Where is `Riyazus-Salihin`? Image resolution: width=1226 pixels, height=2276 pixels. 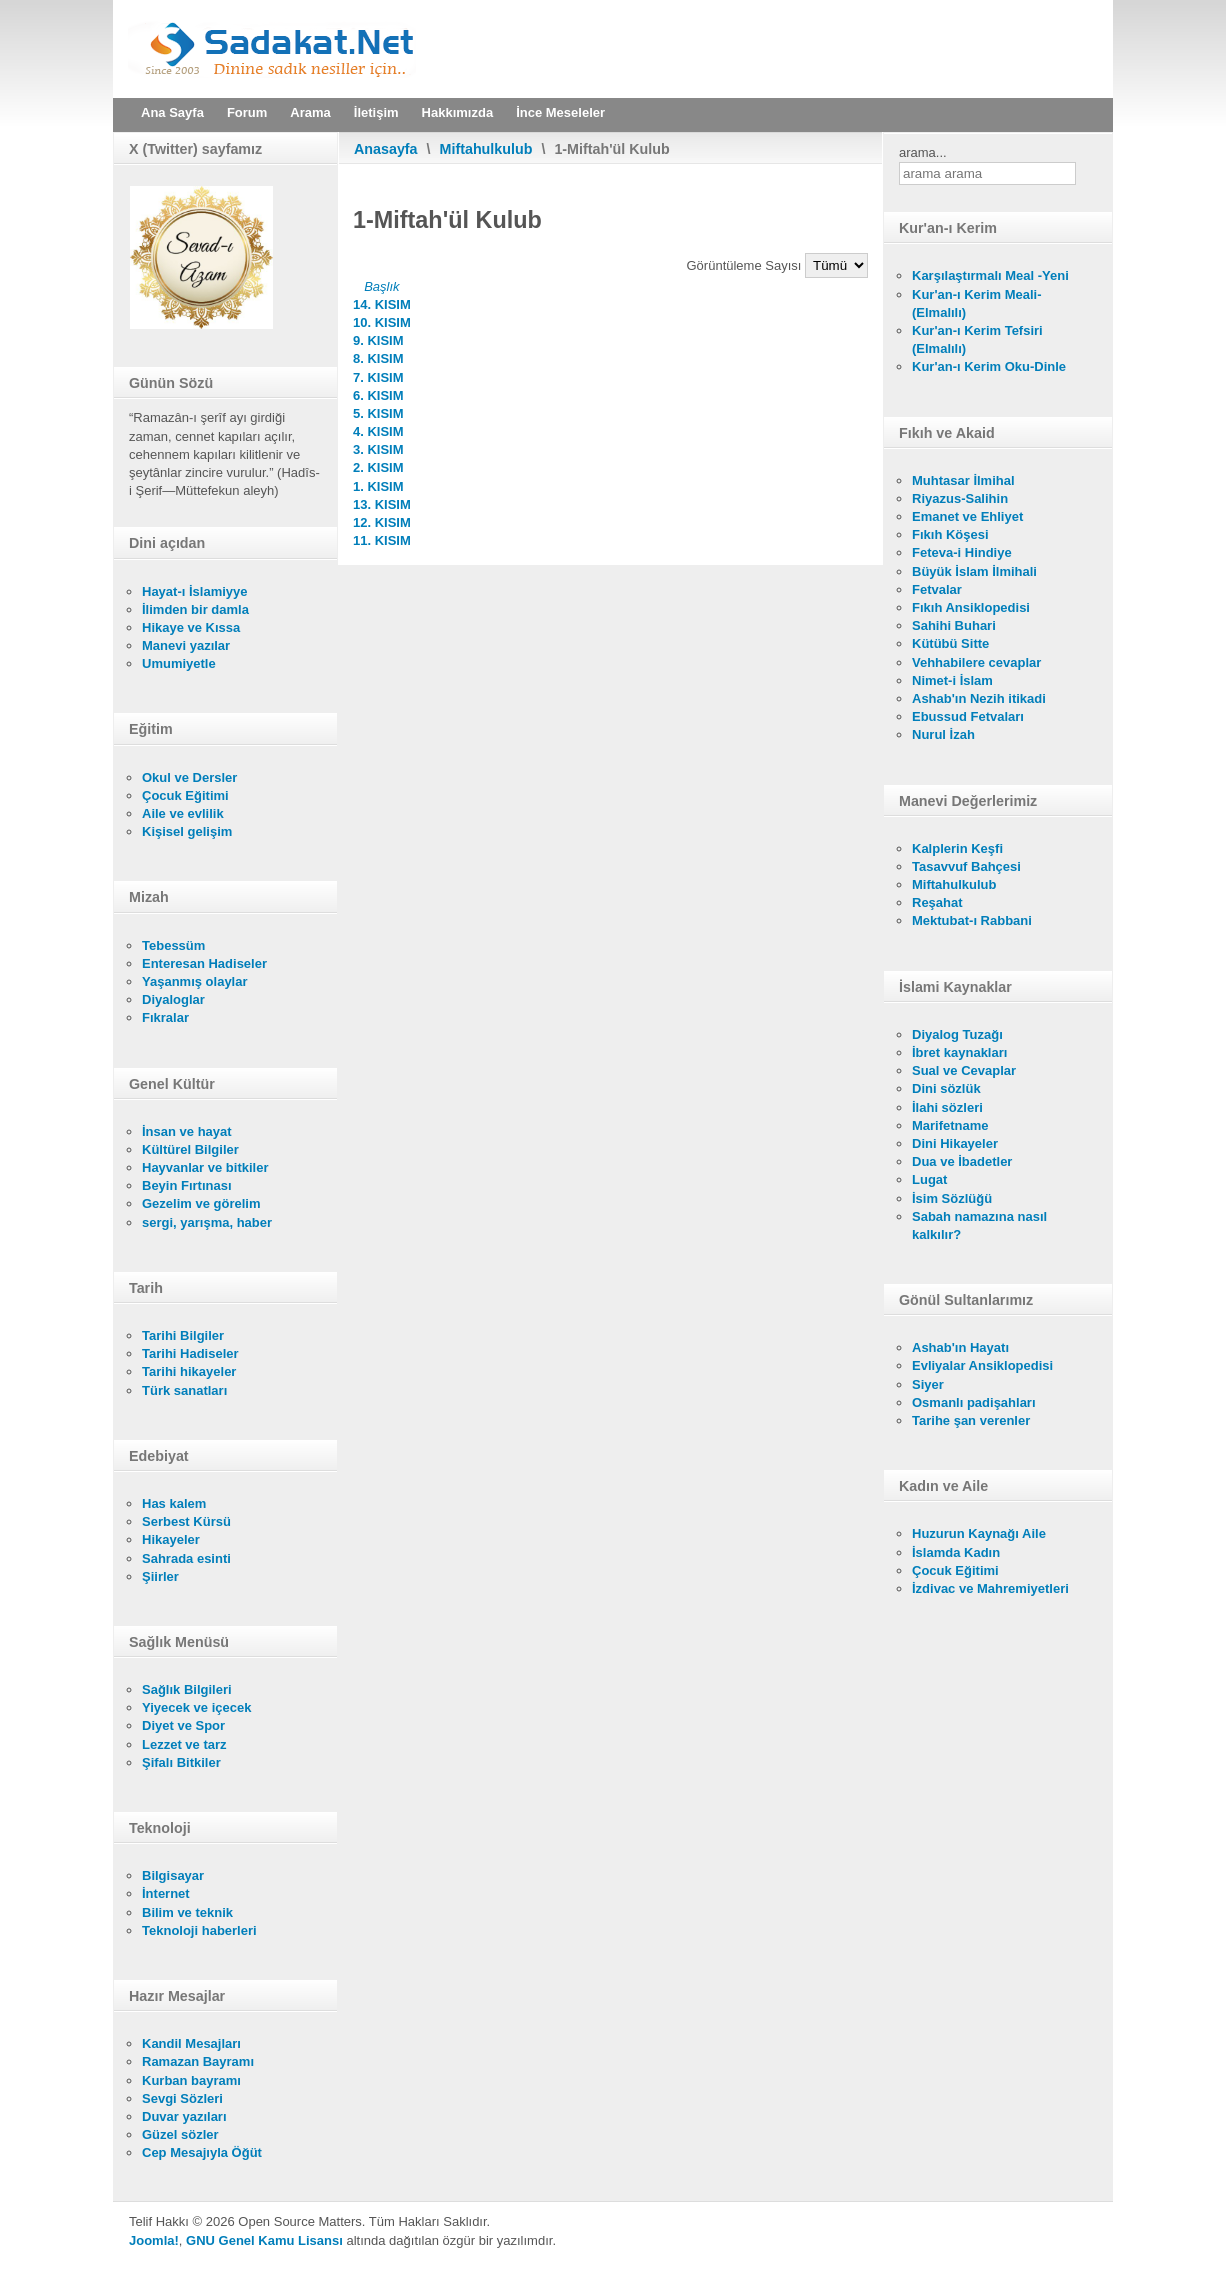 Riyazus-Salihin is located at coordinates (960, 498).